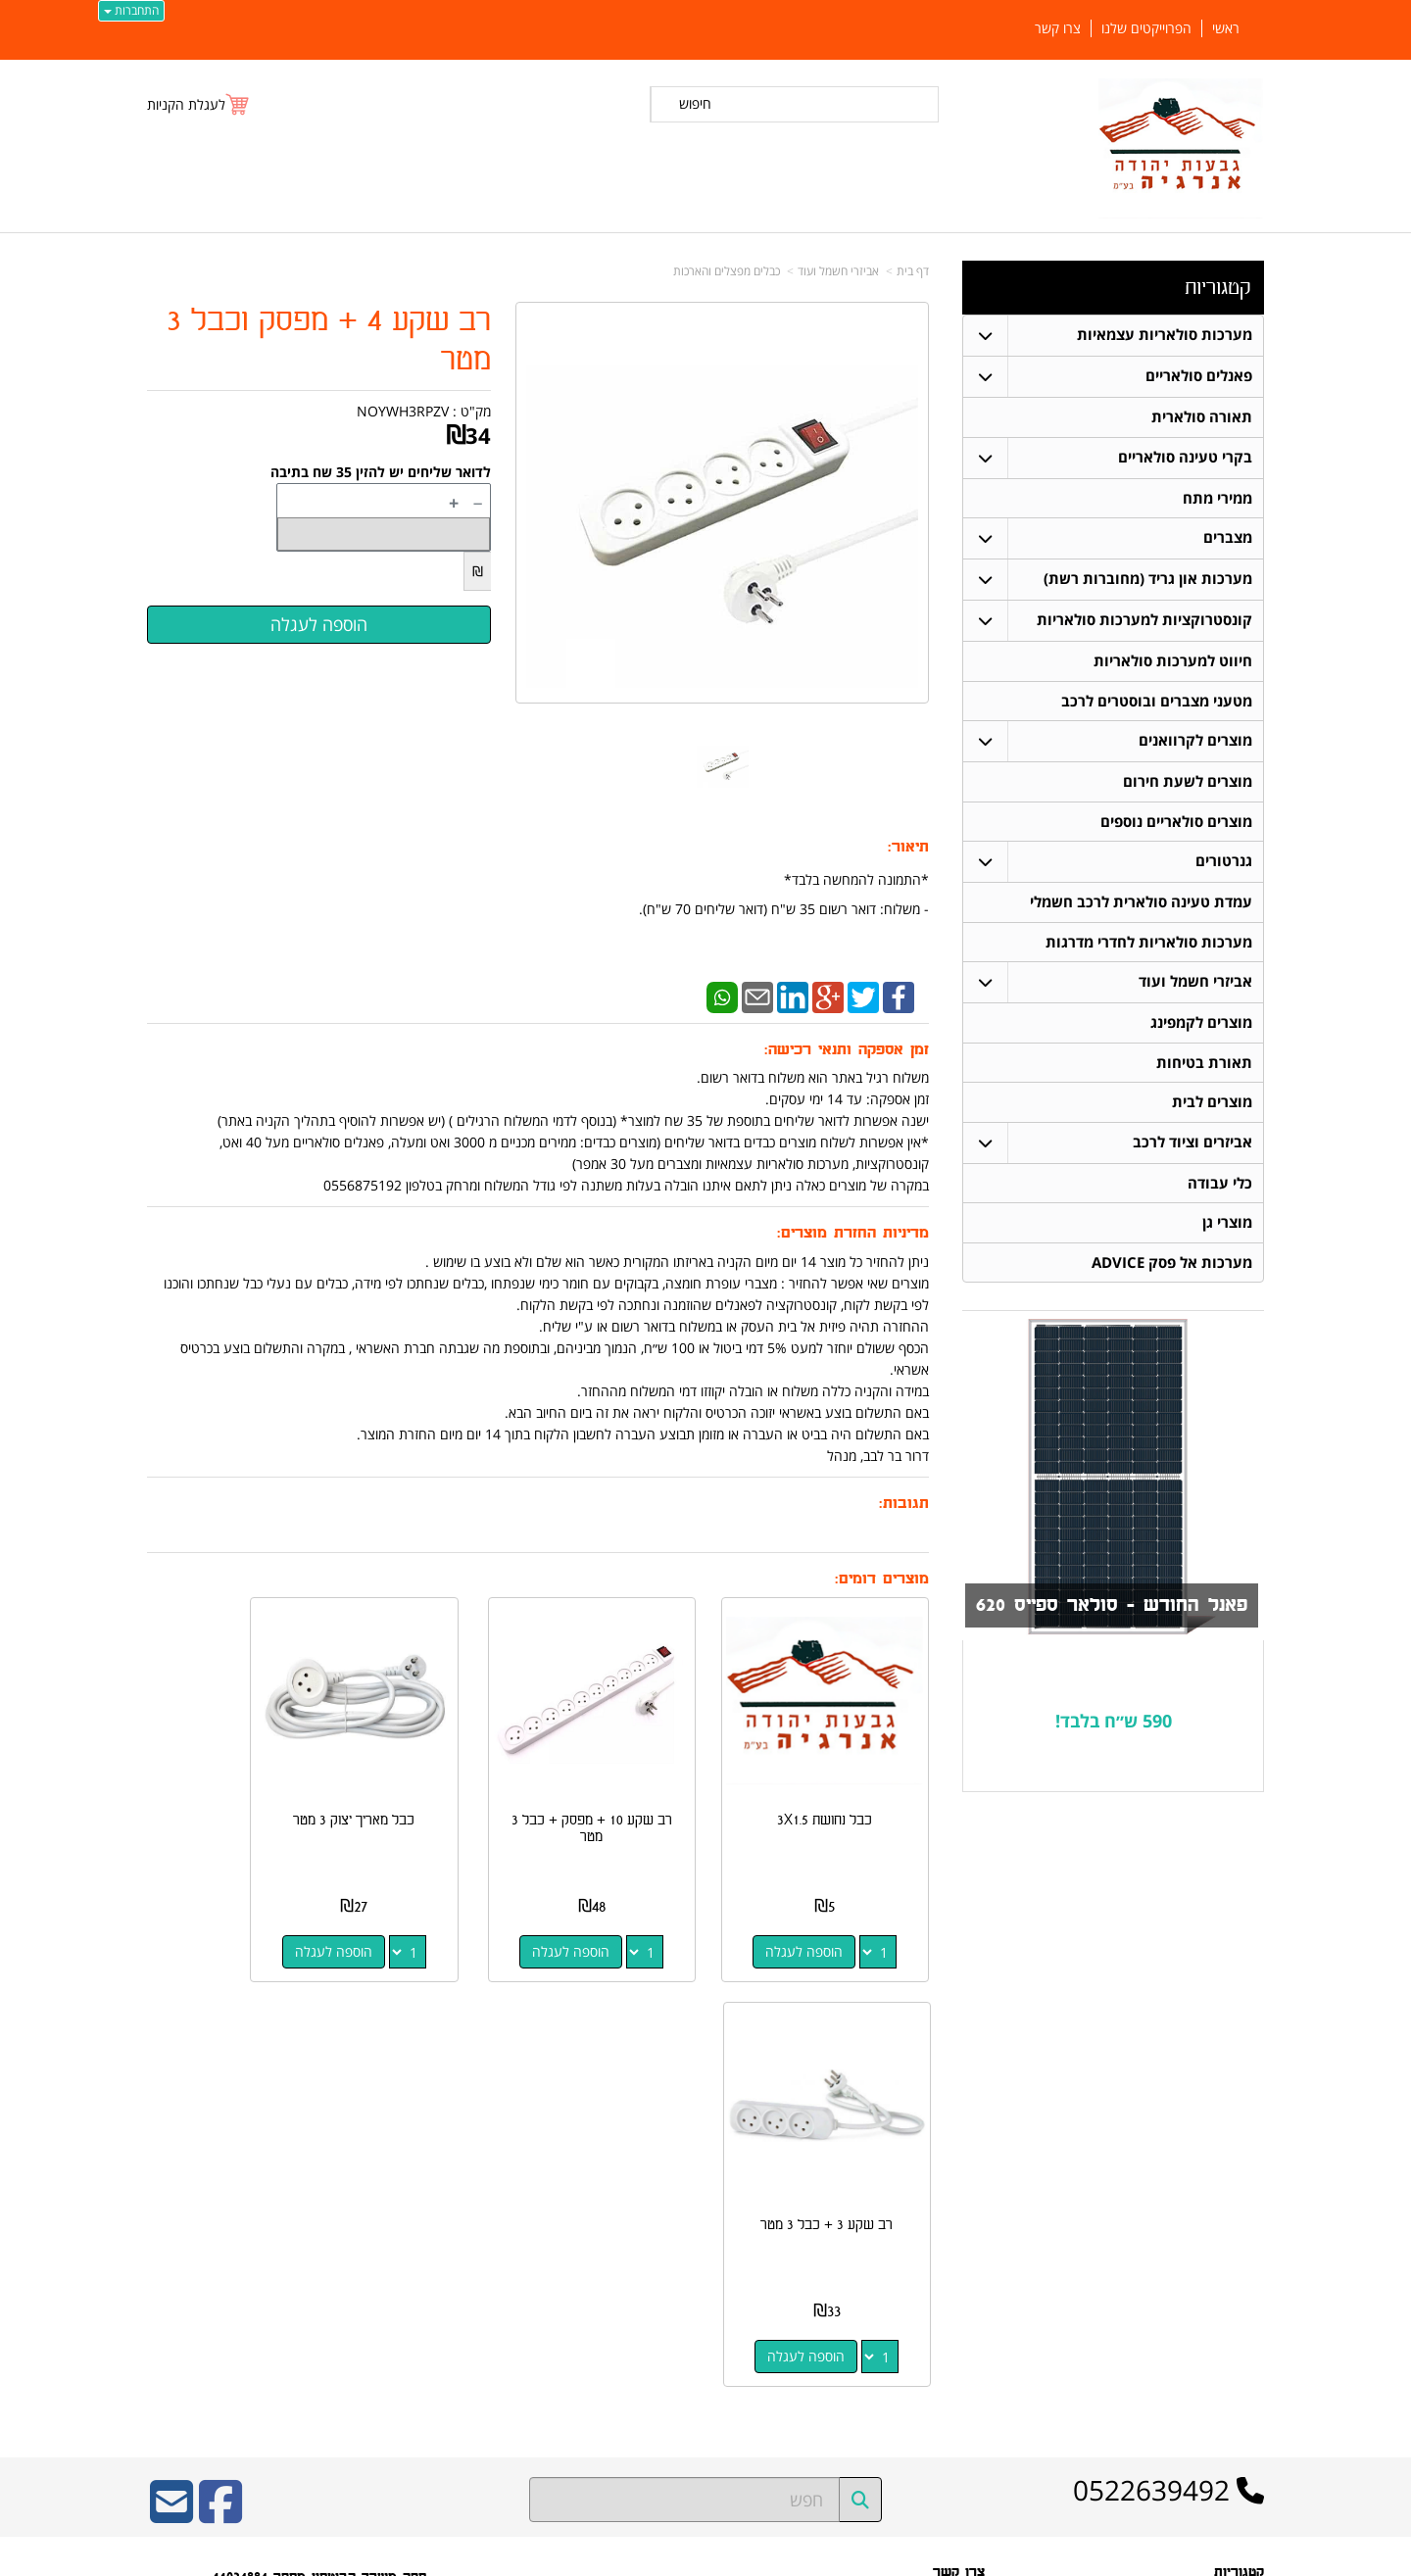 This screenshot has width=1411, height=2576. What do you see at coordinates (1227, 1228) in the screenshot?
I see `מוצרי גן [menuitem]` at bounding box center [1227, 1228].